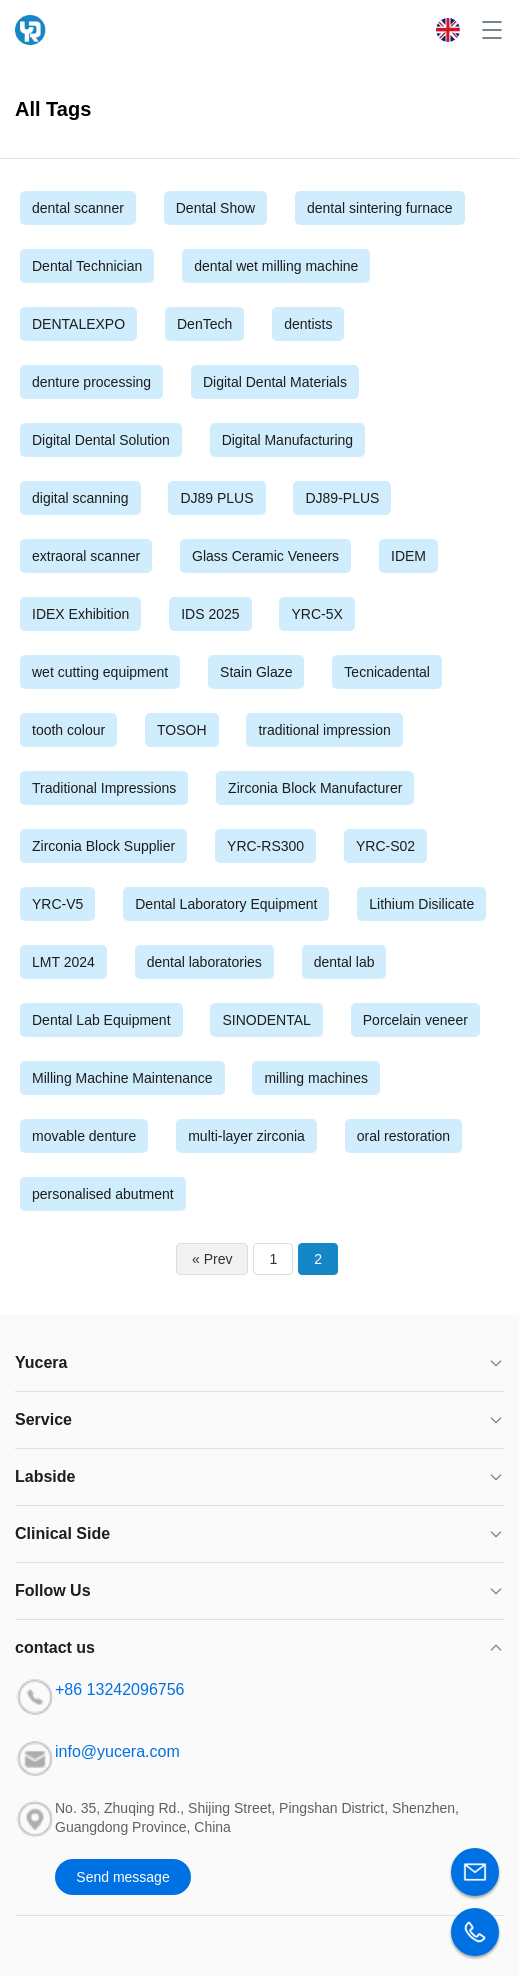 The height and width of the screenshot is (1976, 519). I want to click on digital scanning, so click(80, 498).